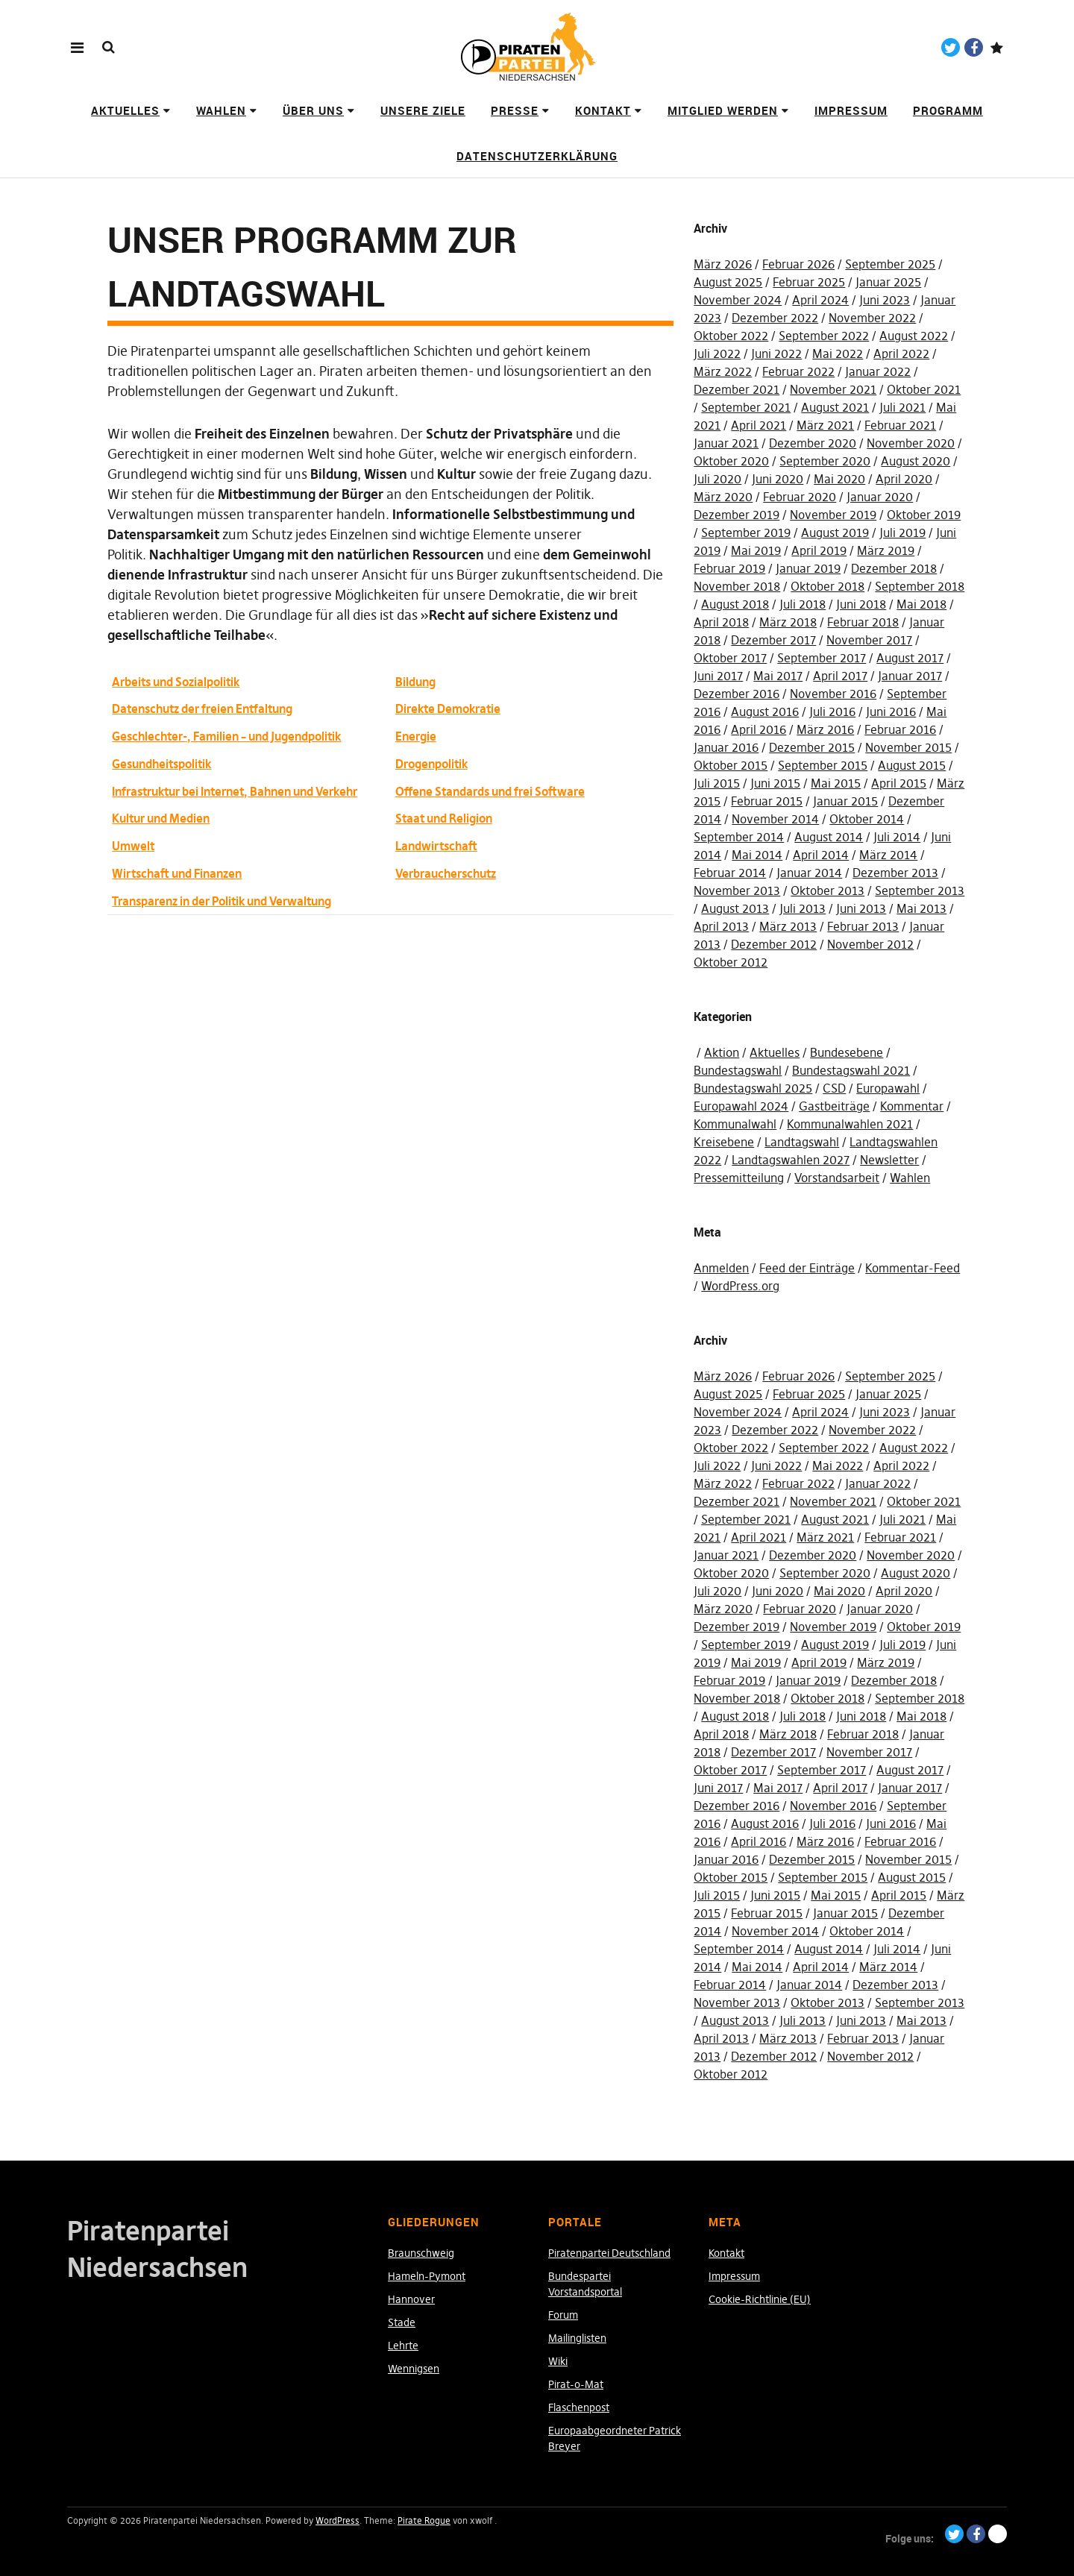 The width and height of the screenshot is (1074, 2576). Describe the element at coordinates (921, 908) in the screenshot. I see `Mai 2013` at that location.